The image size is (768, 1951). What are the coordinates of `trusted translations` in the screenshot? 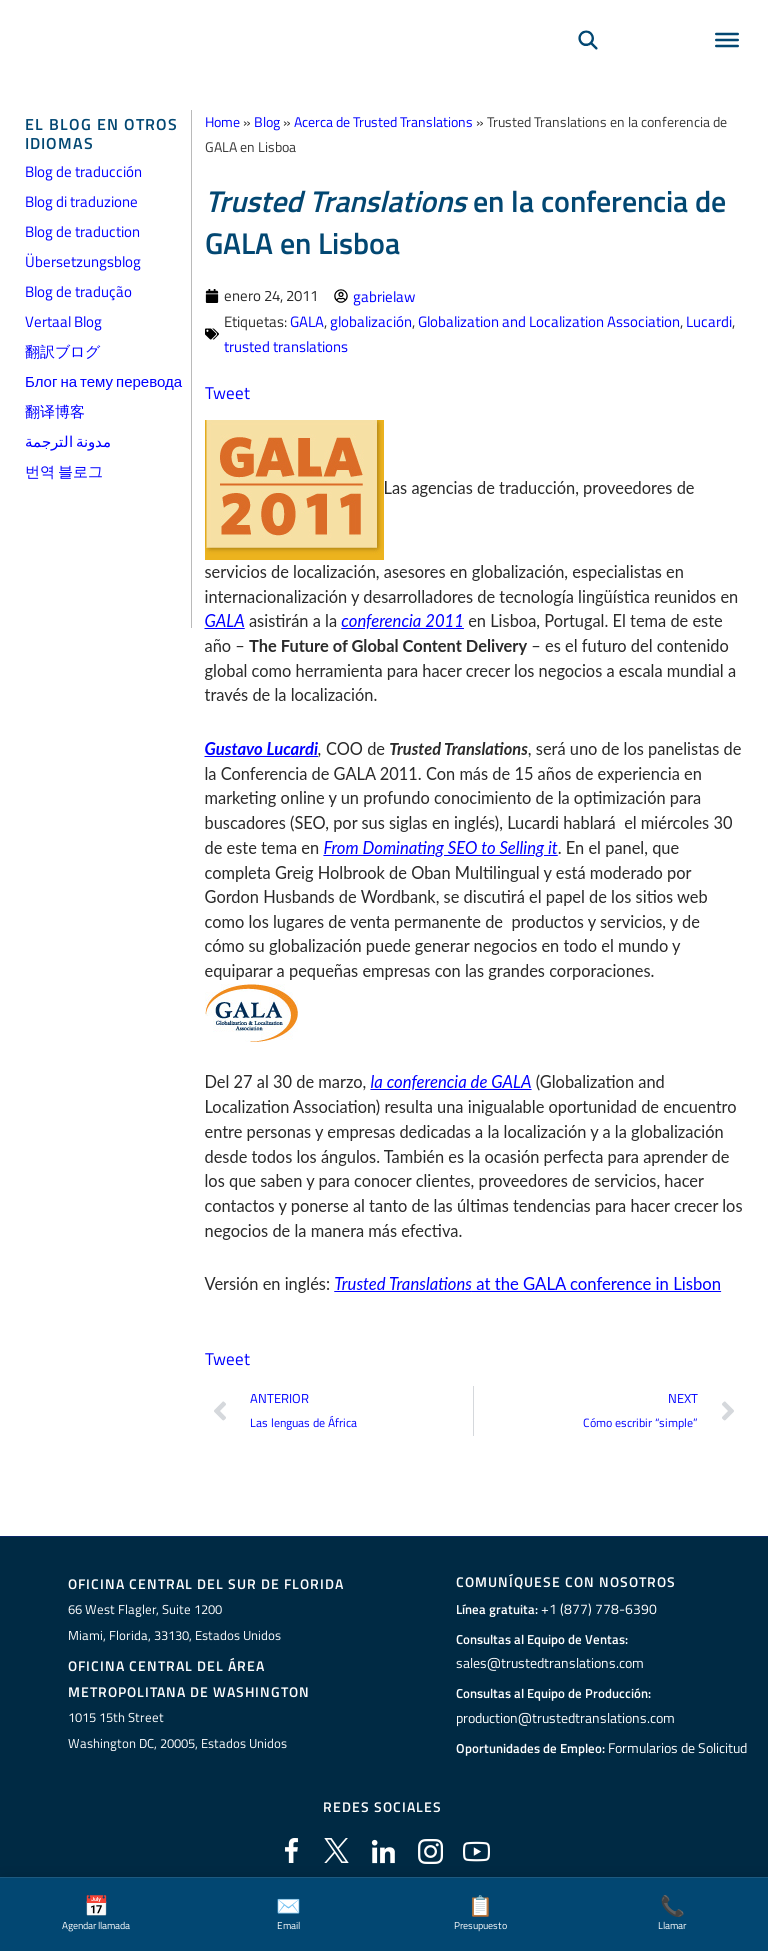 It's located at (286, 343).